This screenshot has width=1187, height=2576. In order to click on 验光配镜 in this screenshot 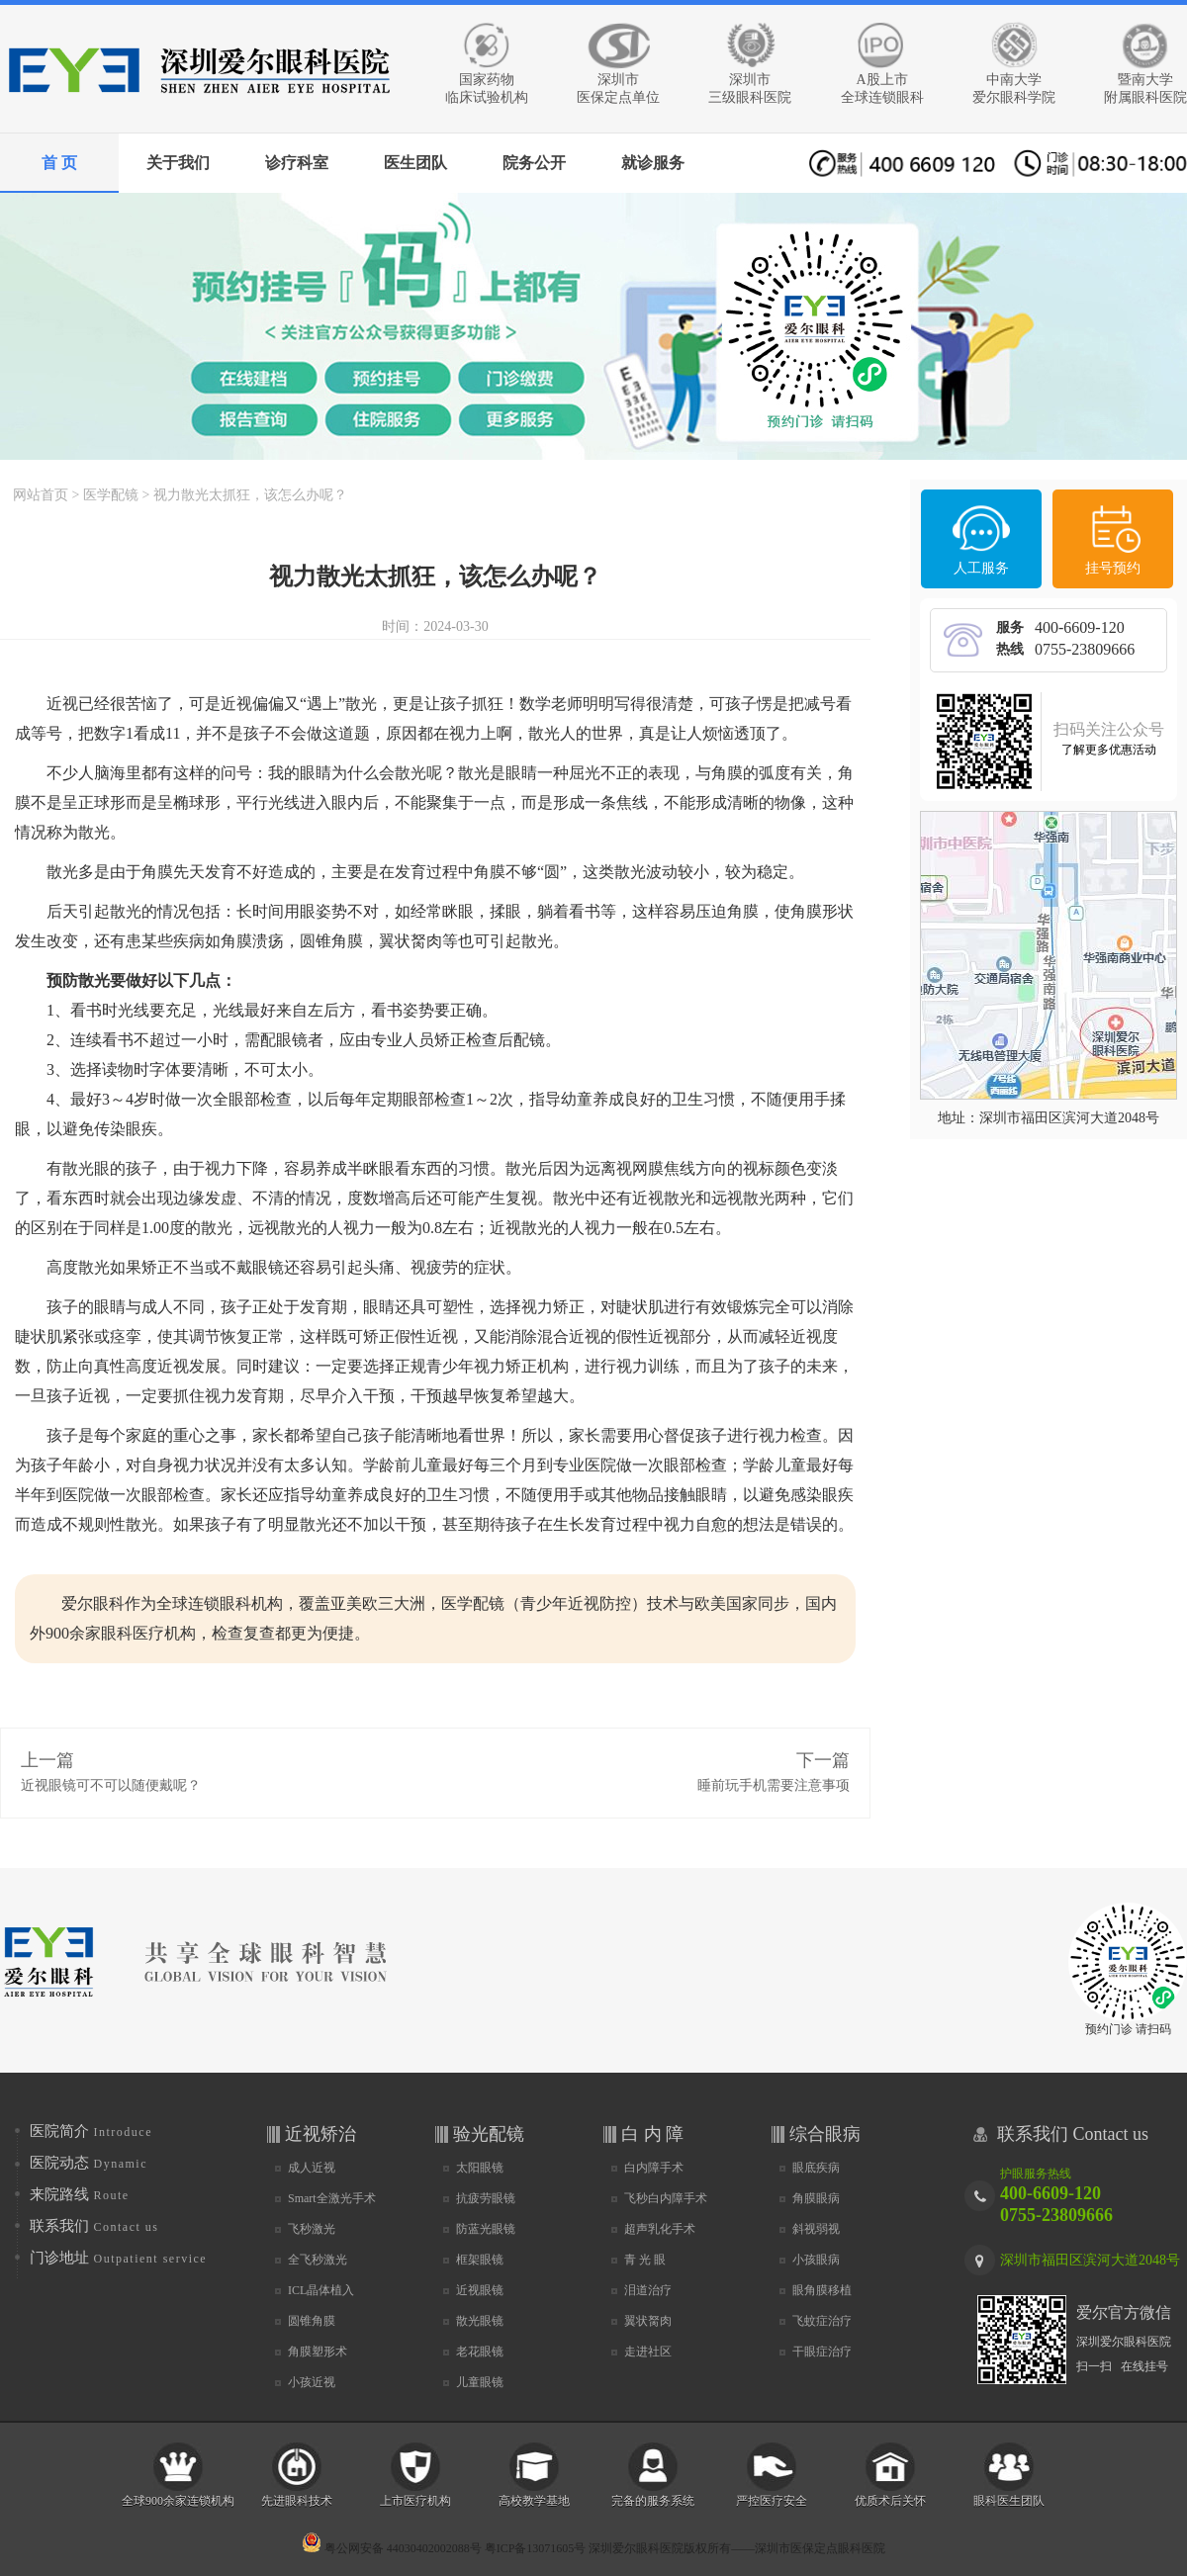, I will do `click(488, 2134)`.